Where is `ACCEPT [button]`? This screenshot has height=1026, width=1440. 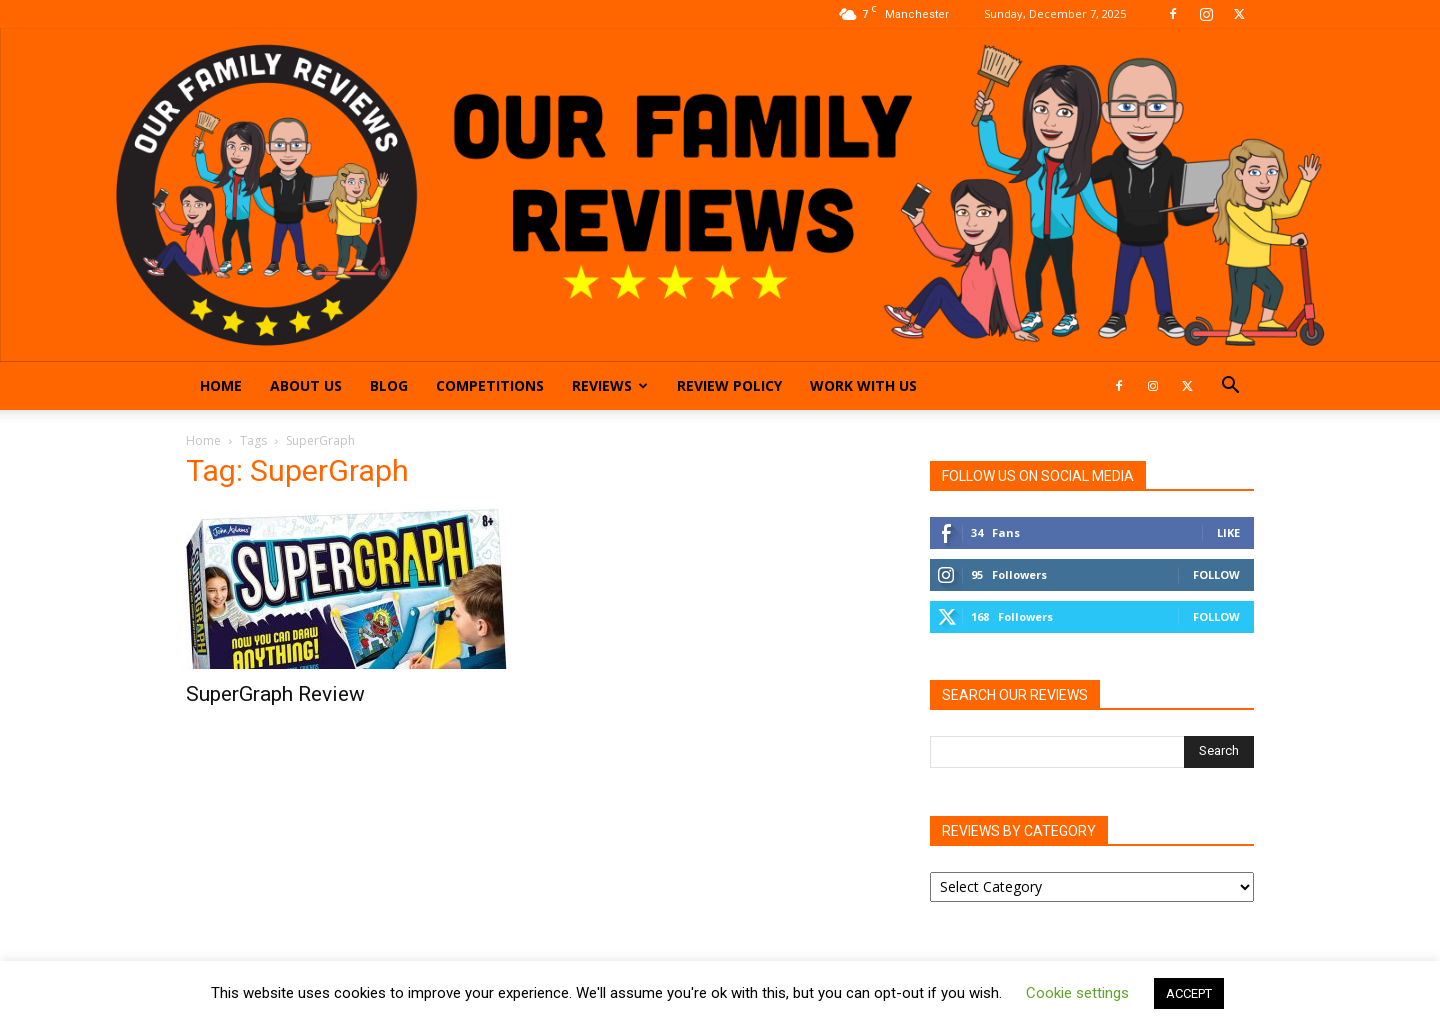 ACCEPT [button] is located at coordinates (1189, 993).